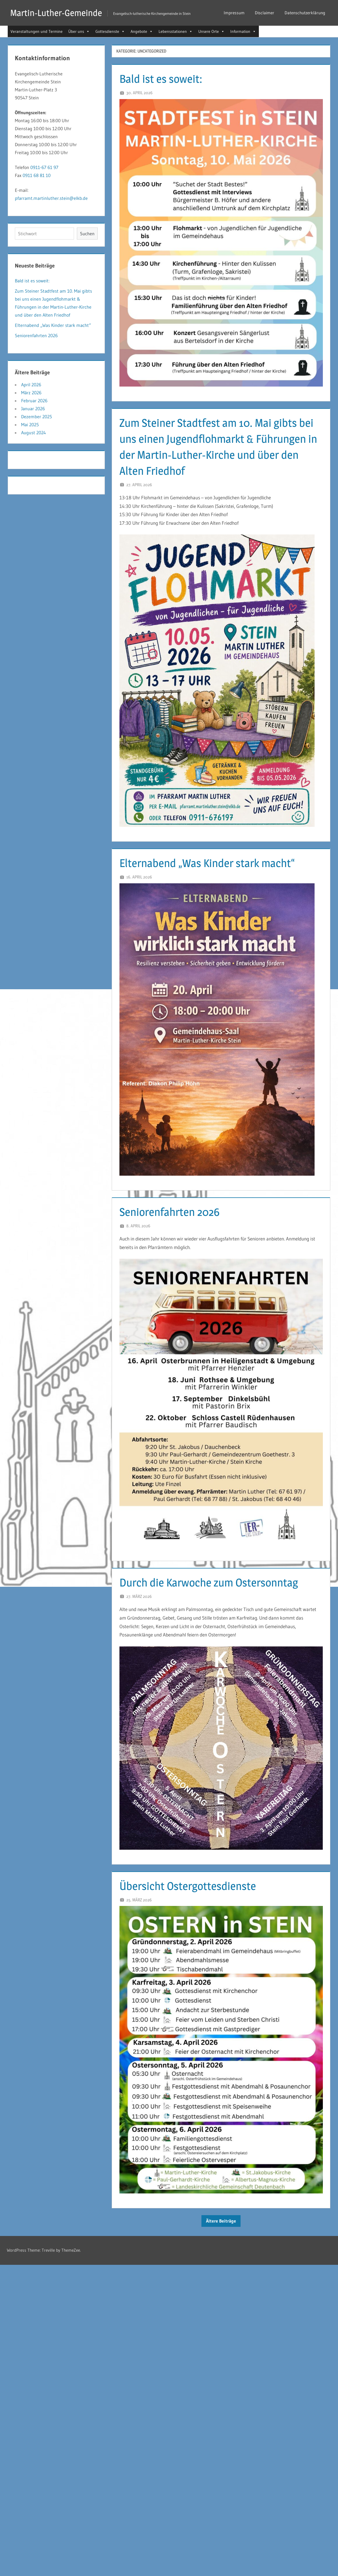 The width and height of the screenshot is (338, 2576). I want to click on Januar 2026, so click(33, 408).